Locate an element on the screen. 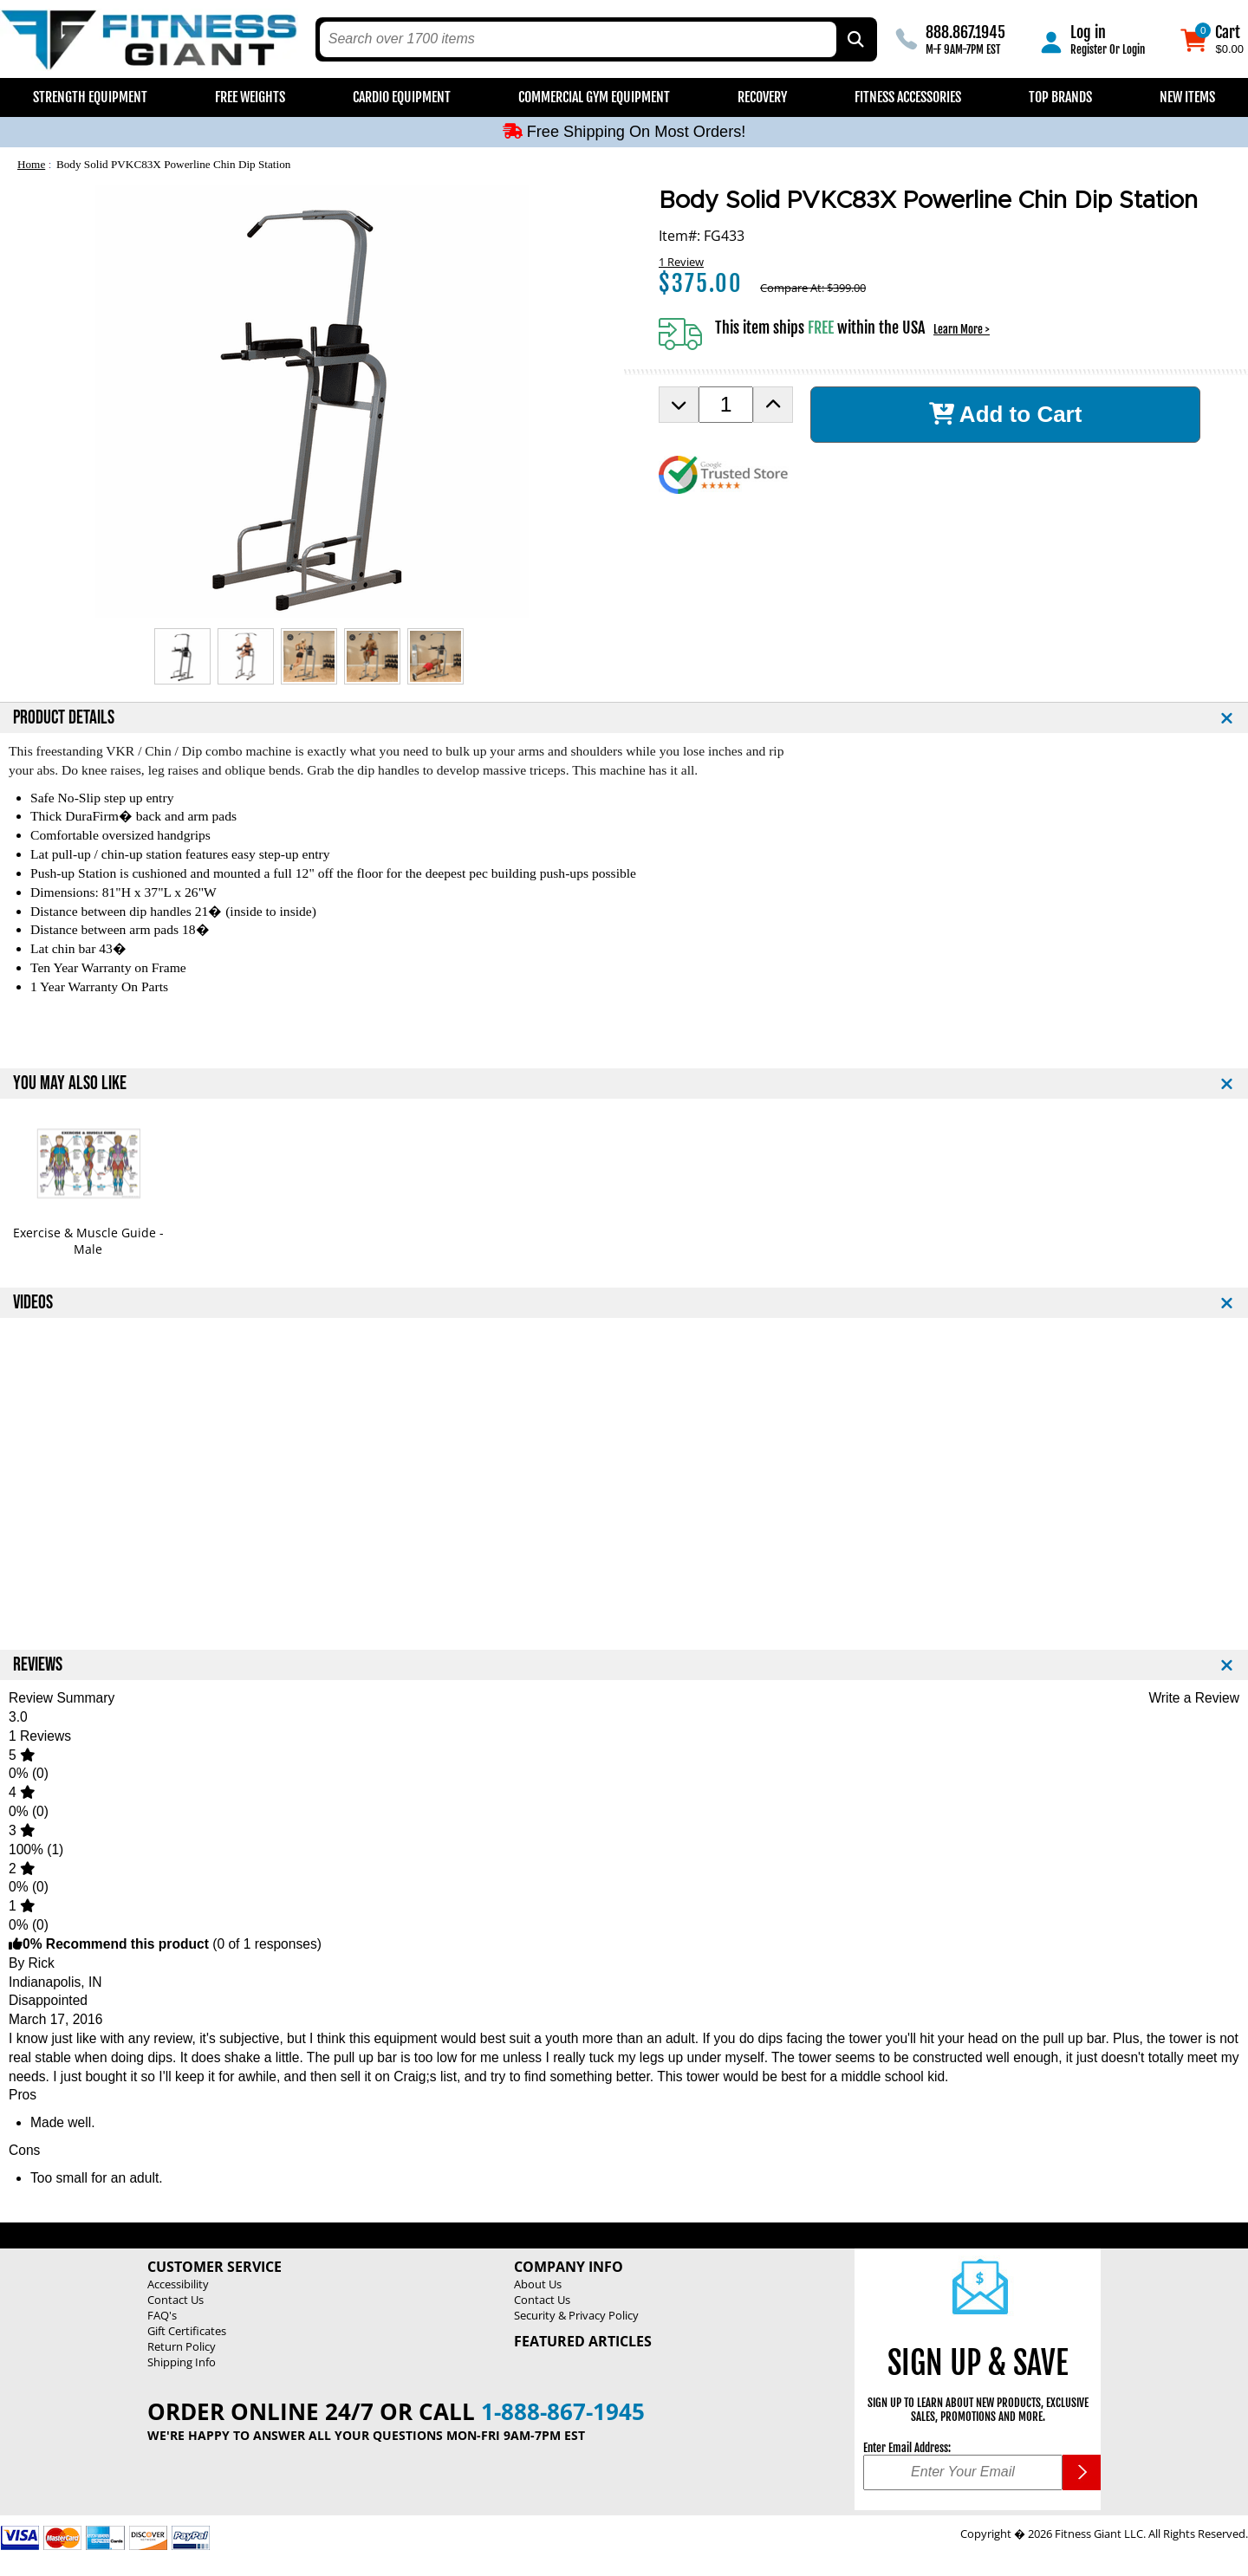 The height and width of the screenshot is (2576, 1248). Learn More > is located at coordinates (961, 329).